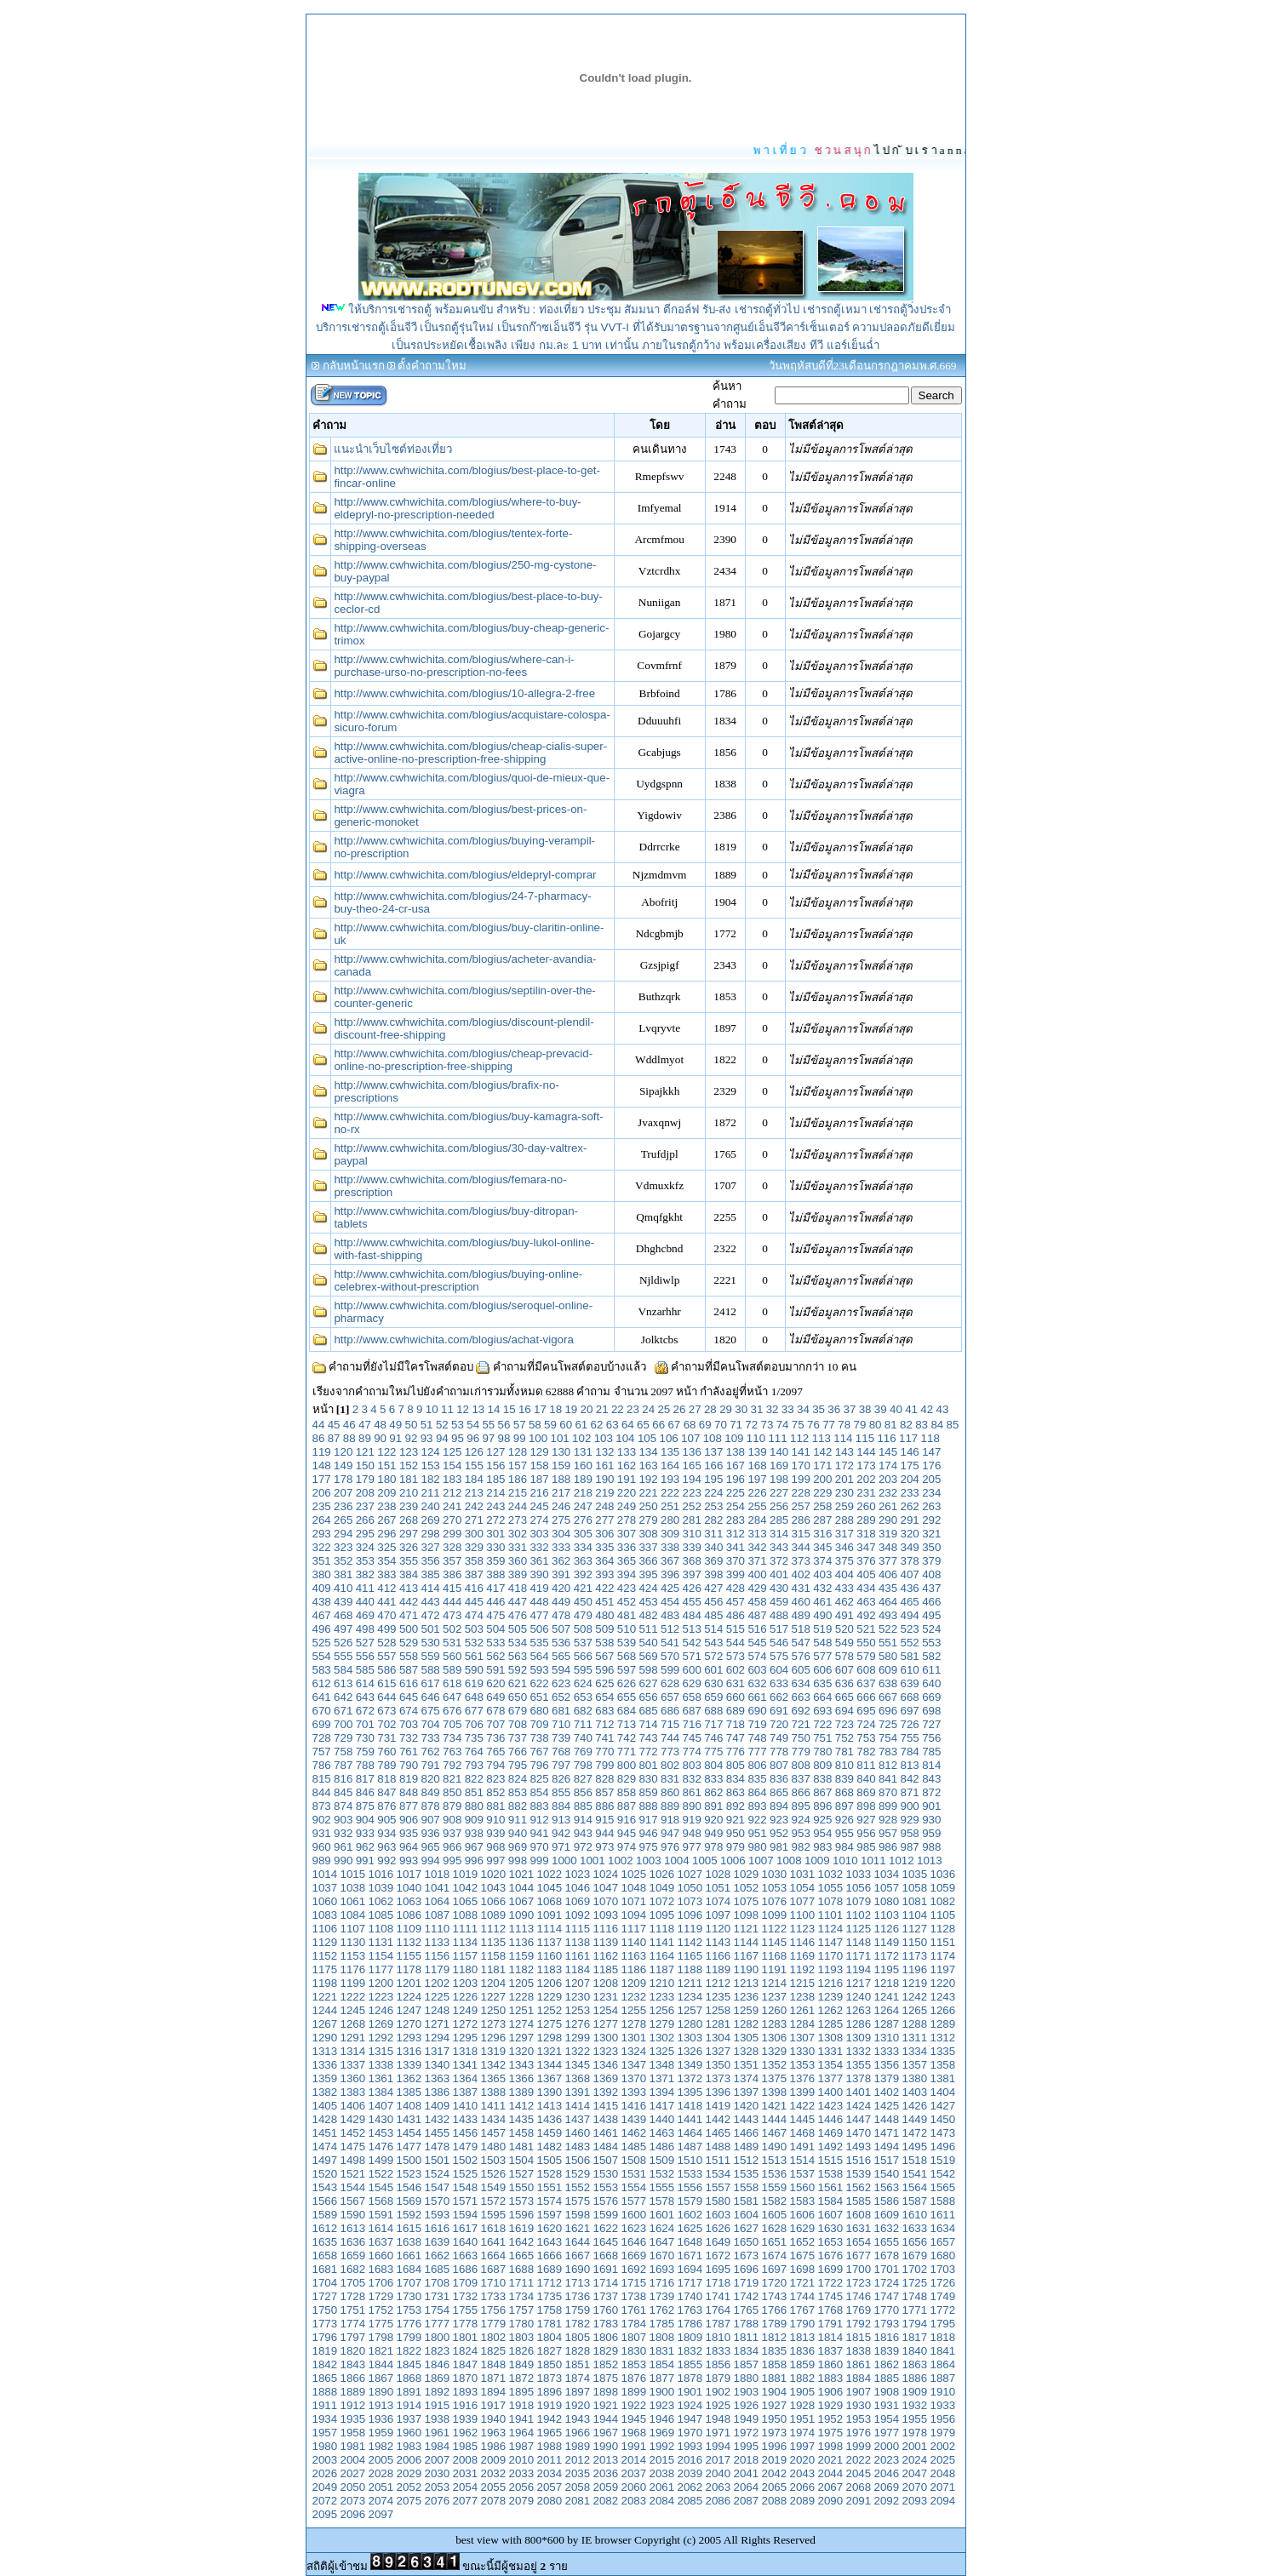 The width and height of the screenshot is (1271, 2576). I want to click on 1715, so click(634, 2282).